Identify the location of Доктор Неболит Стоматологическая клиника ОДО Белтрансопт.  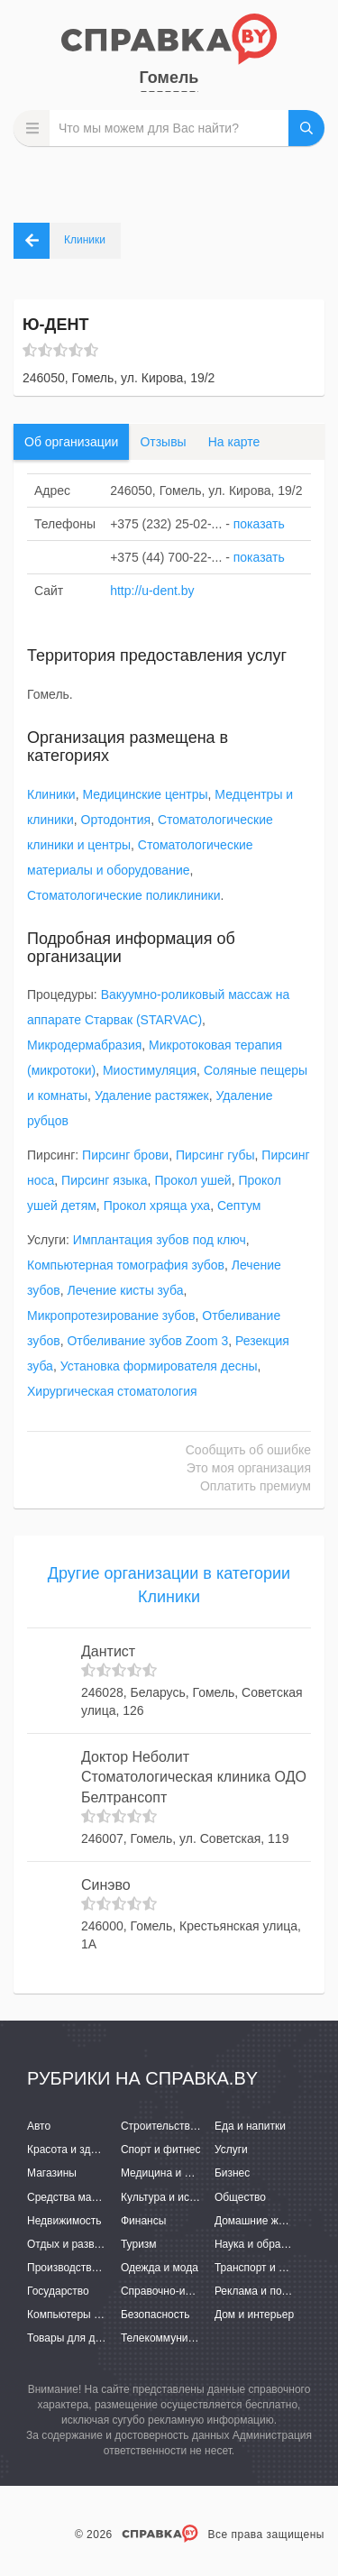
(193, 1777).